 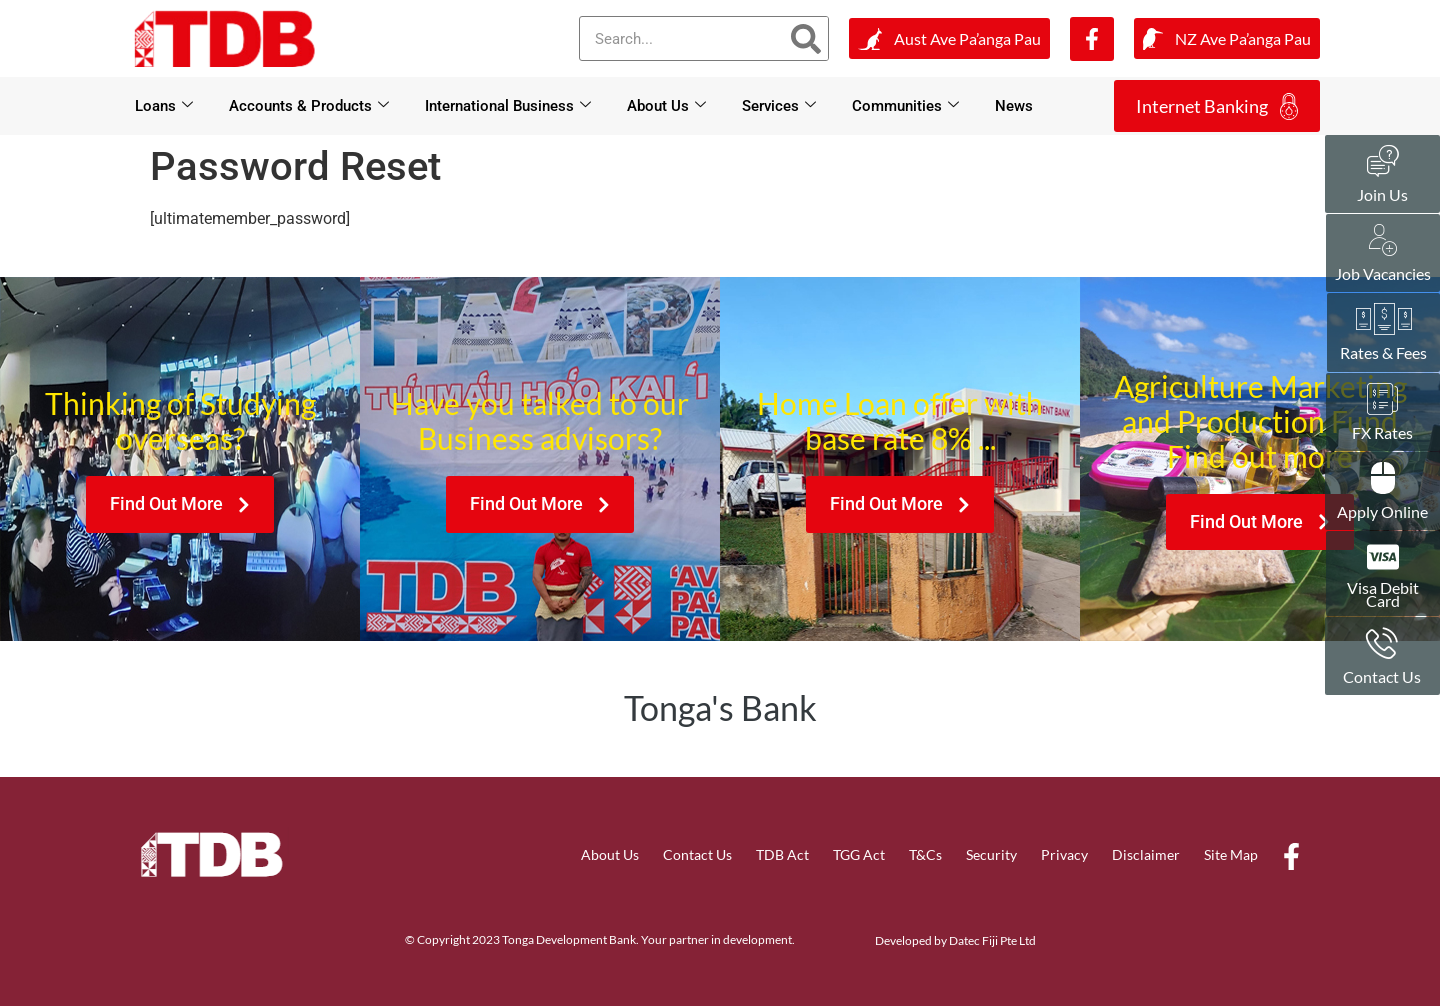 What do you see at coordinates (1064, 854) in the screenshot?
I see `Privacy` at bounding box center [1064, 854].